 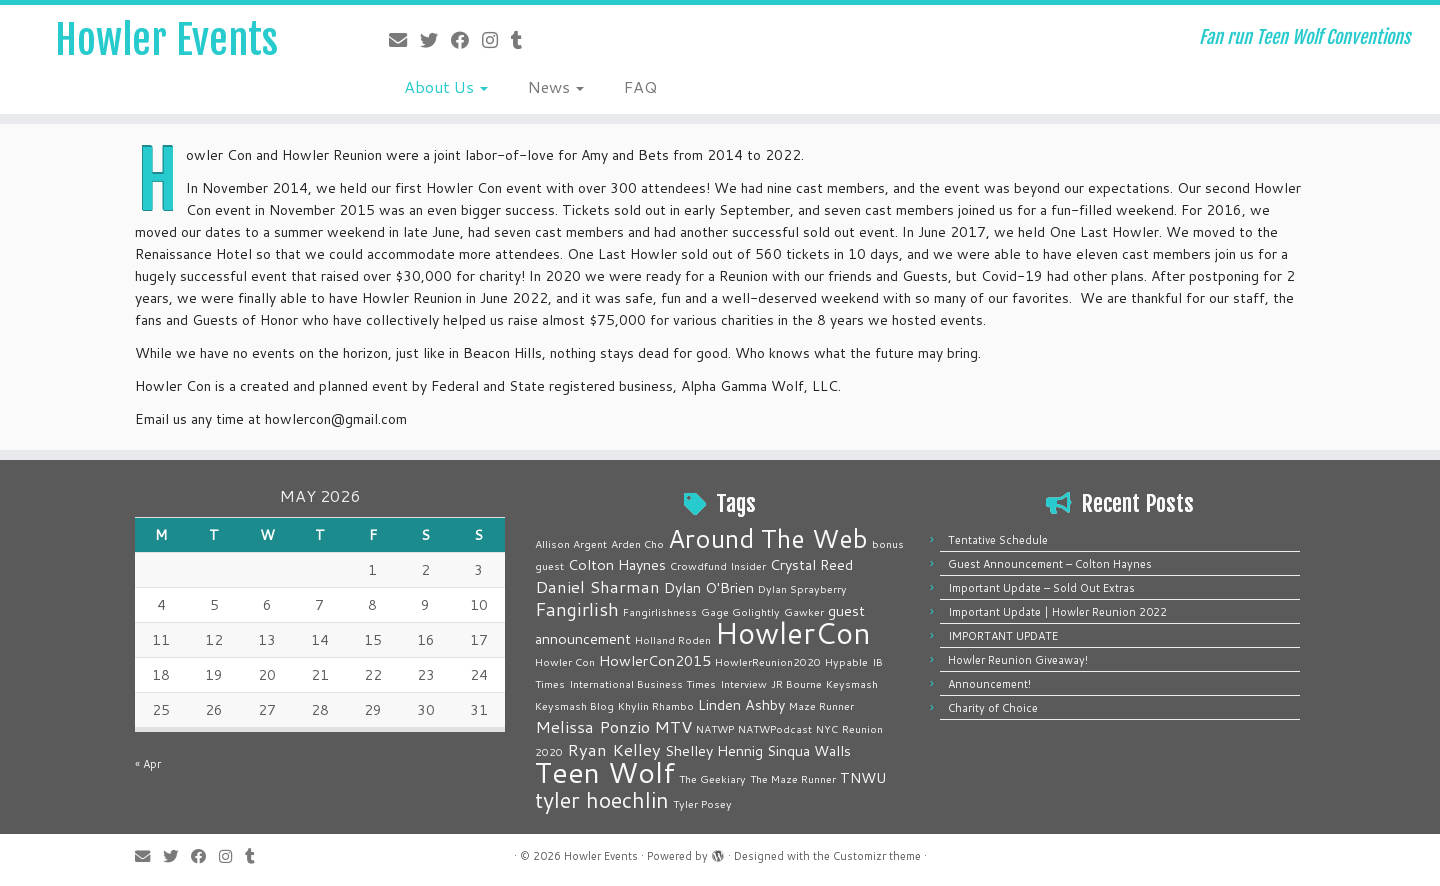 What do you see at coordinates (592, 726) in the screenshot?
I see `Melissa Ponzio [Melissa Ponzio (3 items)]` at bounding box center [592, 726].